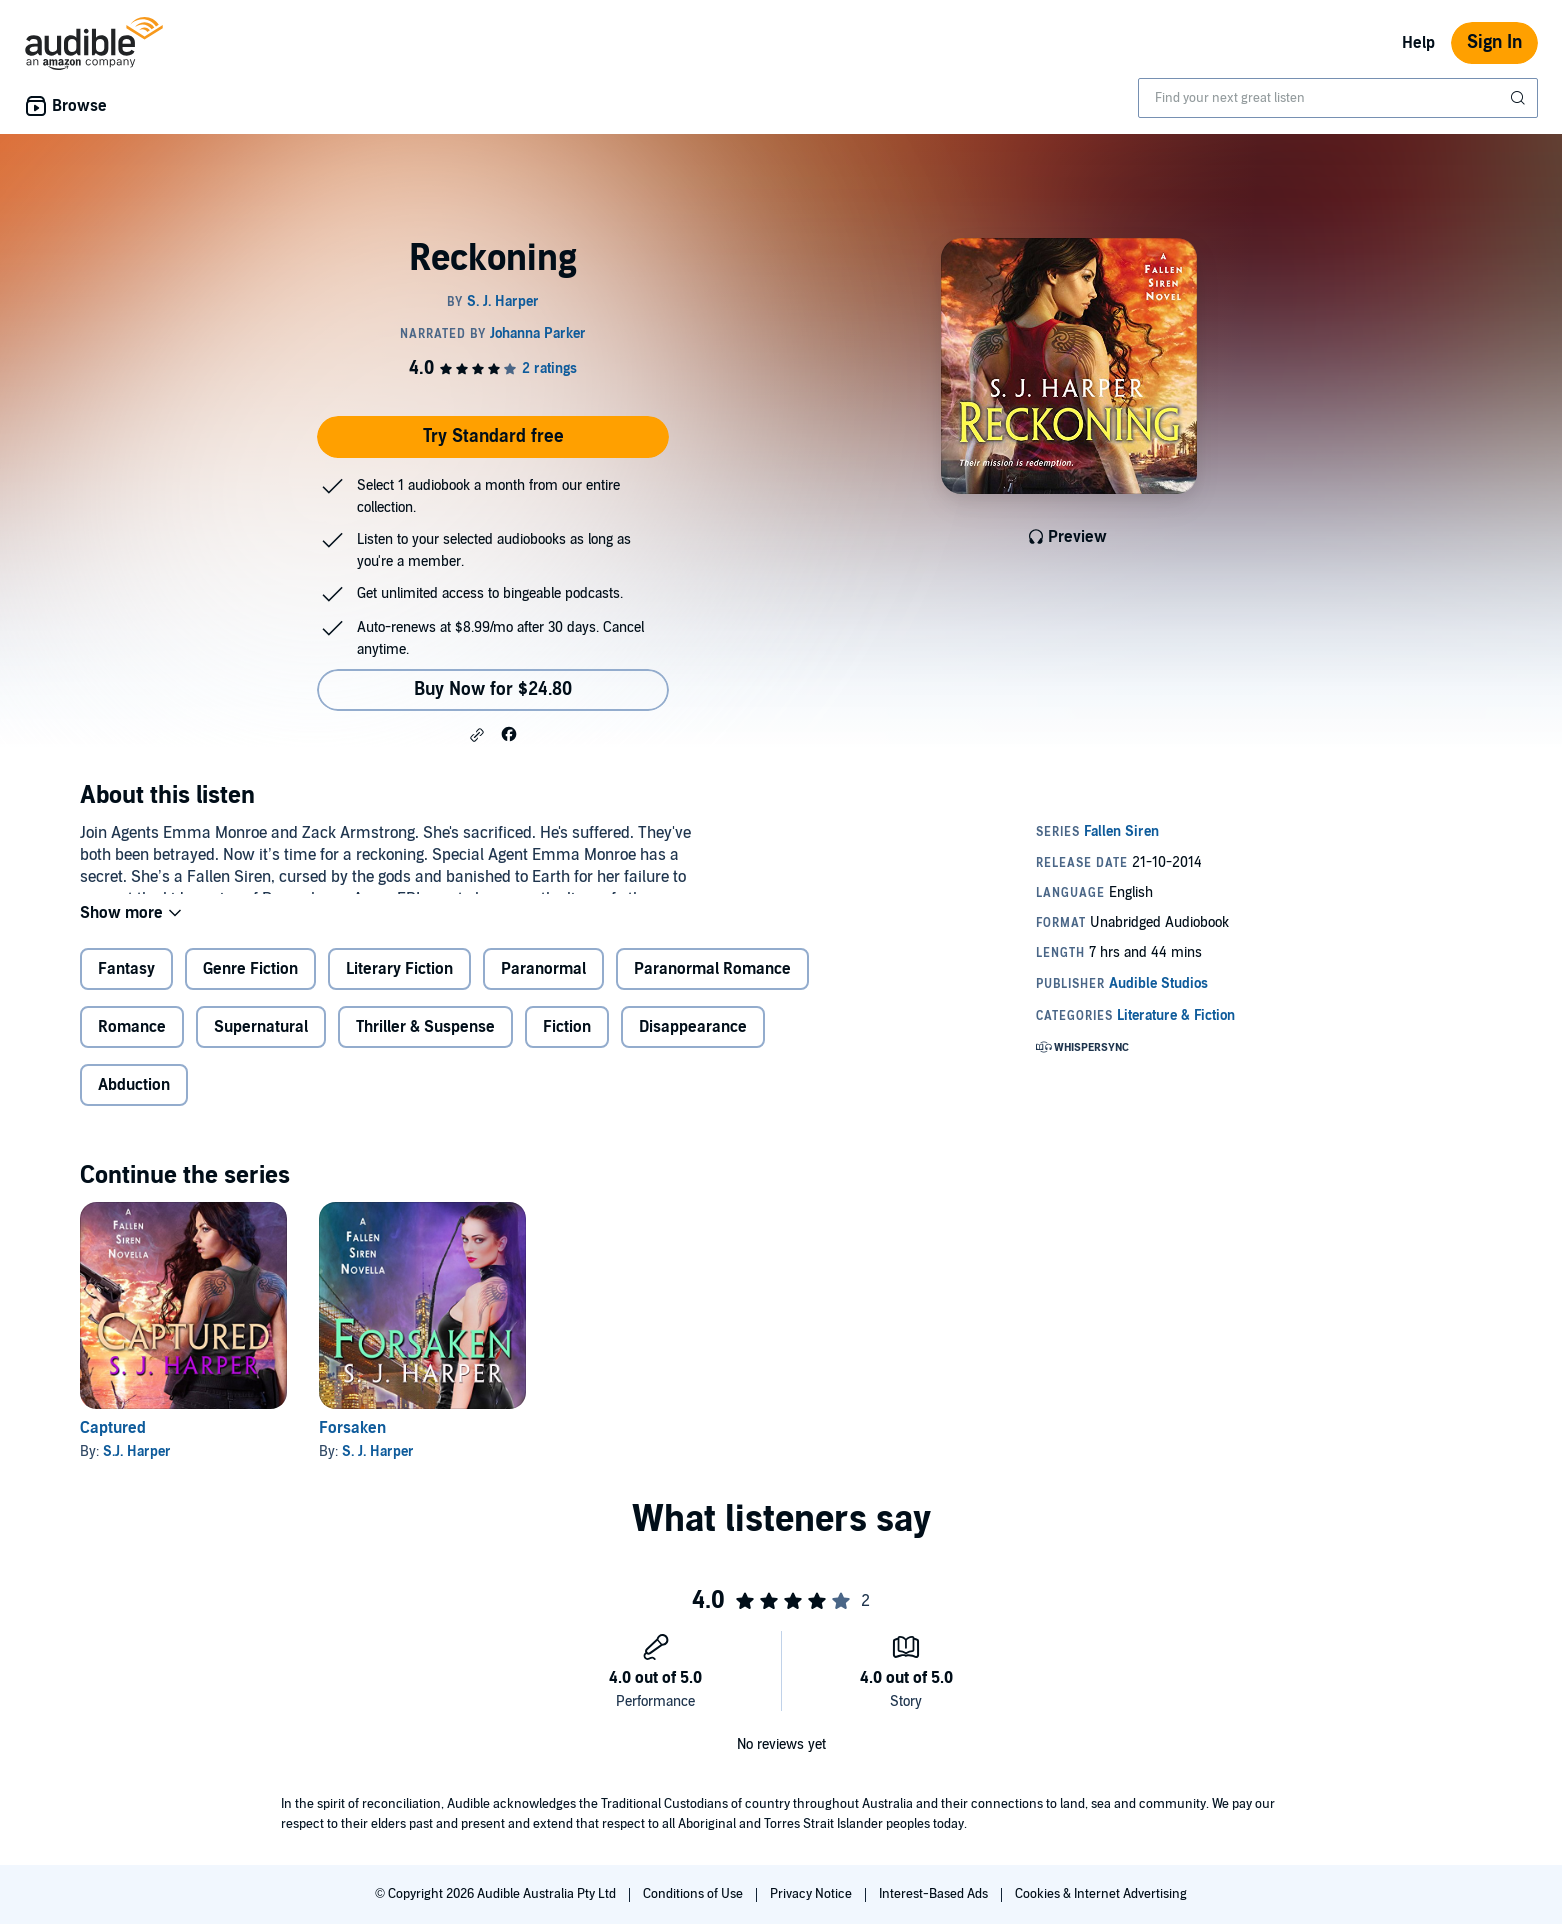 Image resolution: width=1562 pixels, height=1924 pixels. What do you see at coordinates (261, 1043) in the screenshot?
I see `Supernatural` at bounding box center [261, 1043].